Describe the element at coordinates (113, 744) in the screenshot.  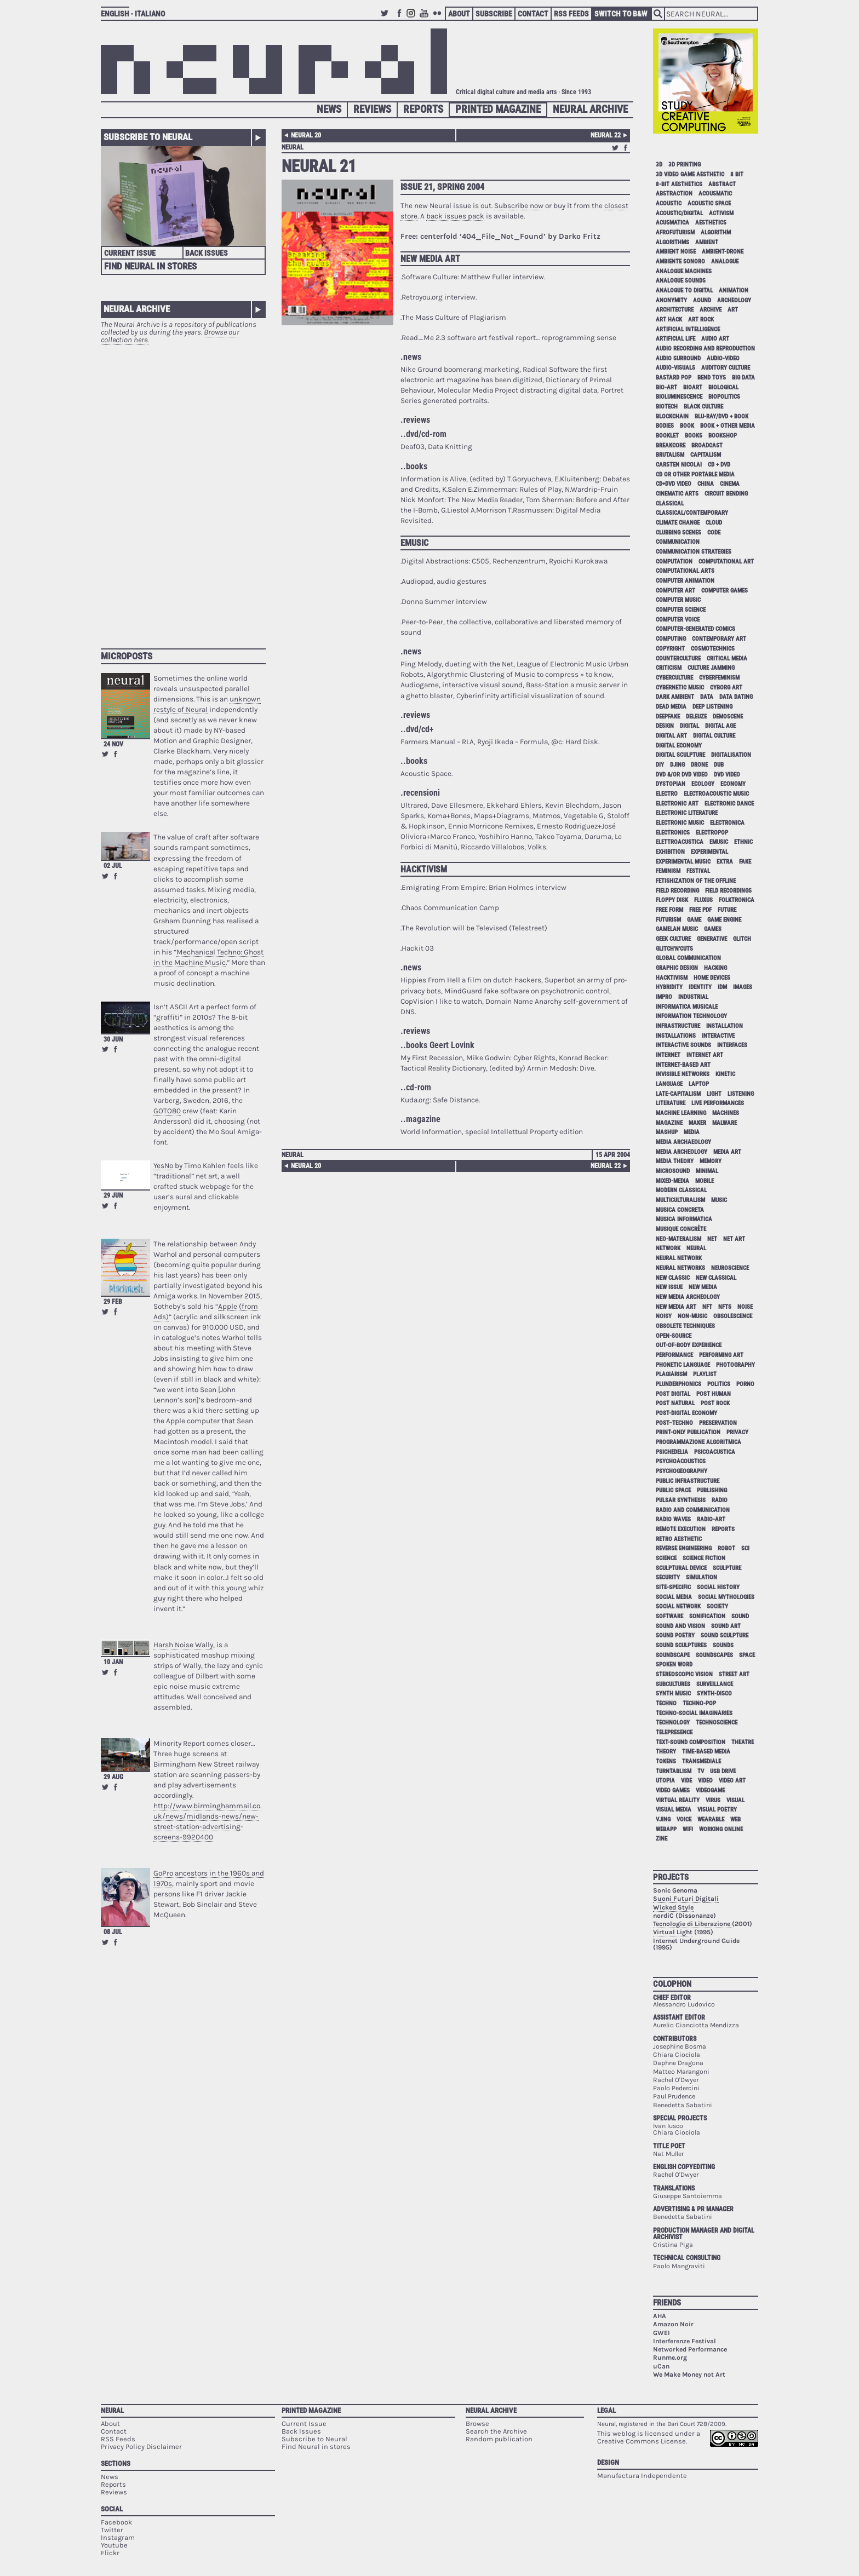
I see `24 Nov` at that location.